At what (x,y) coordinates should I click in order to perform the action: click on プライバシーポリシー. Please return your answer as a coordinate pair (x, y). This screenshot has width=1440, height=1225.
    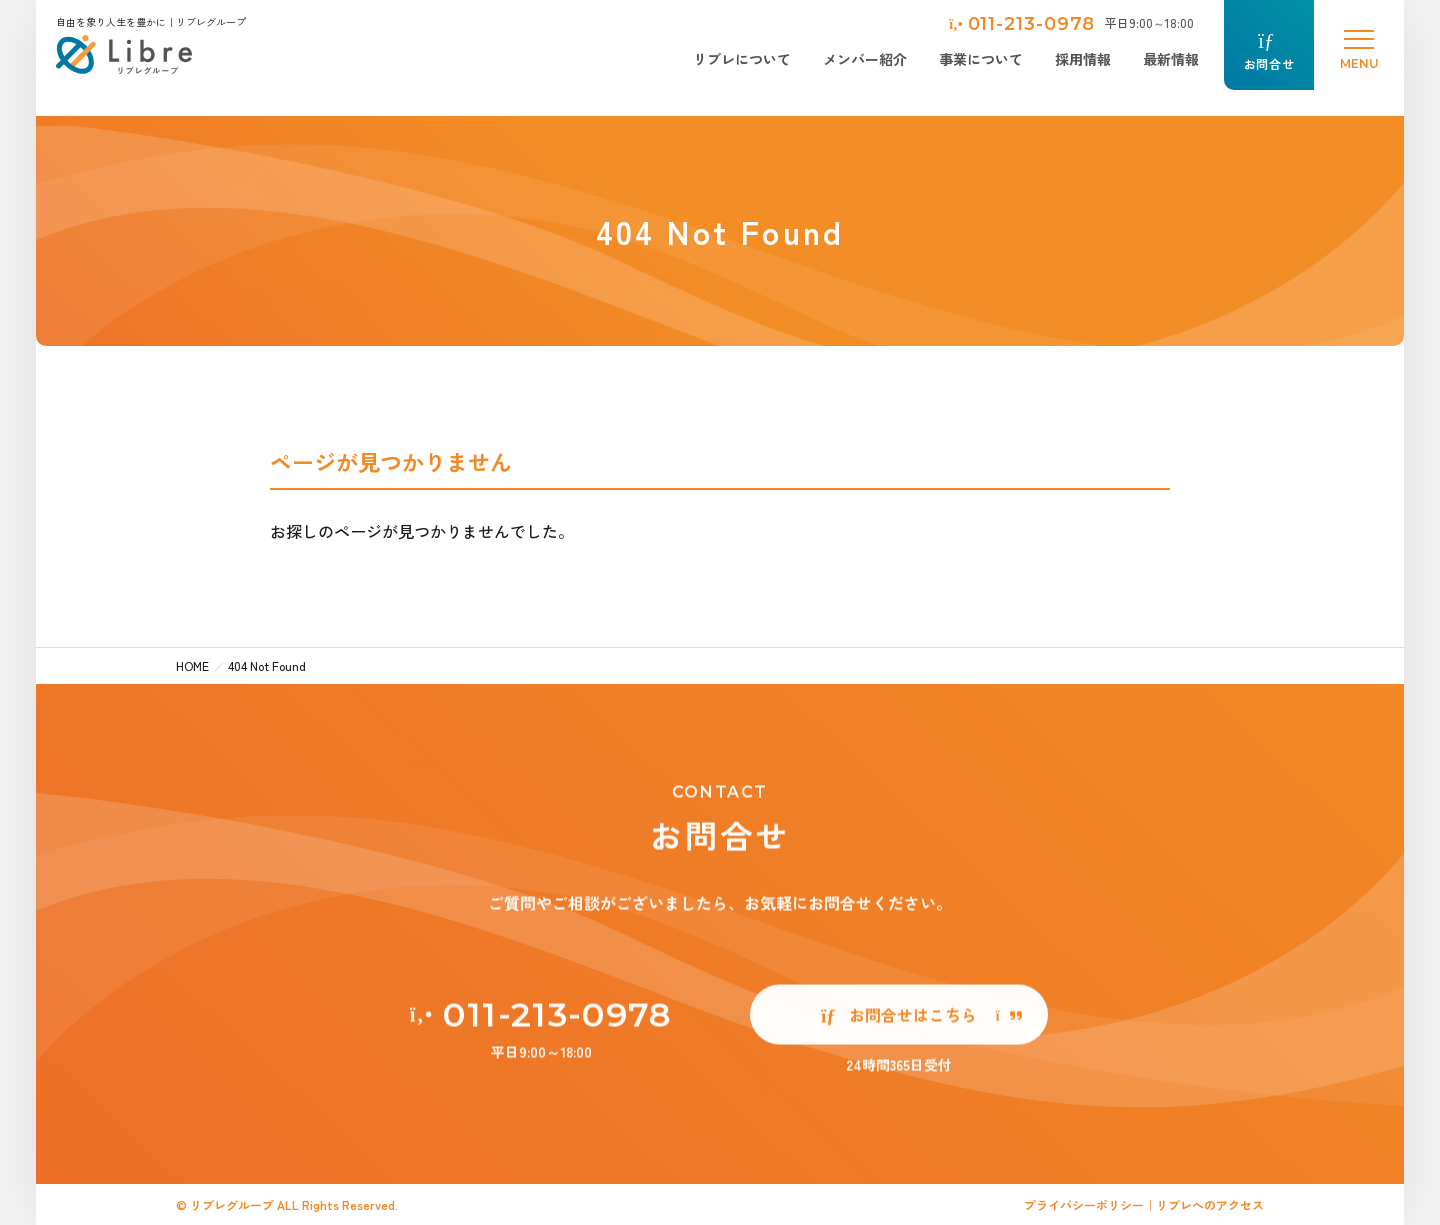
    Looking at the image, I should click on (1084, 1204).